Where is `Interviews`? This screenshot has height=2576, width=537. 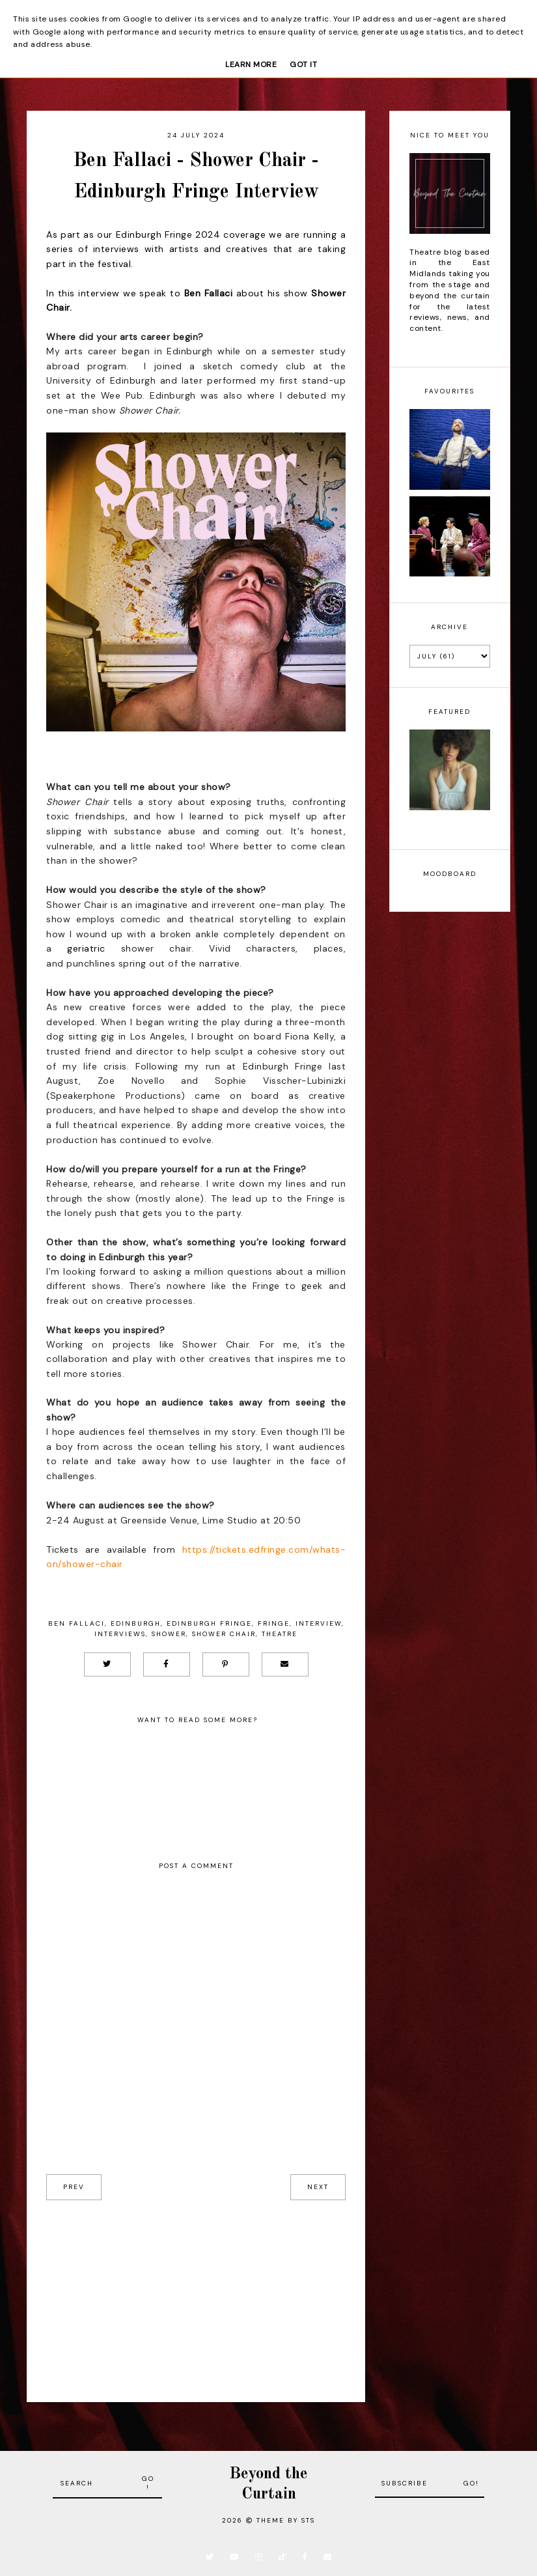 Interviews is located at coordinates (120, 1634).